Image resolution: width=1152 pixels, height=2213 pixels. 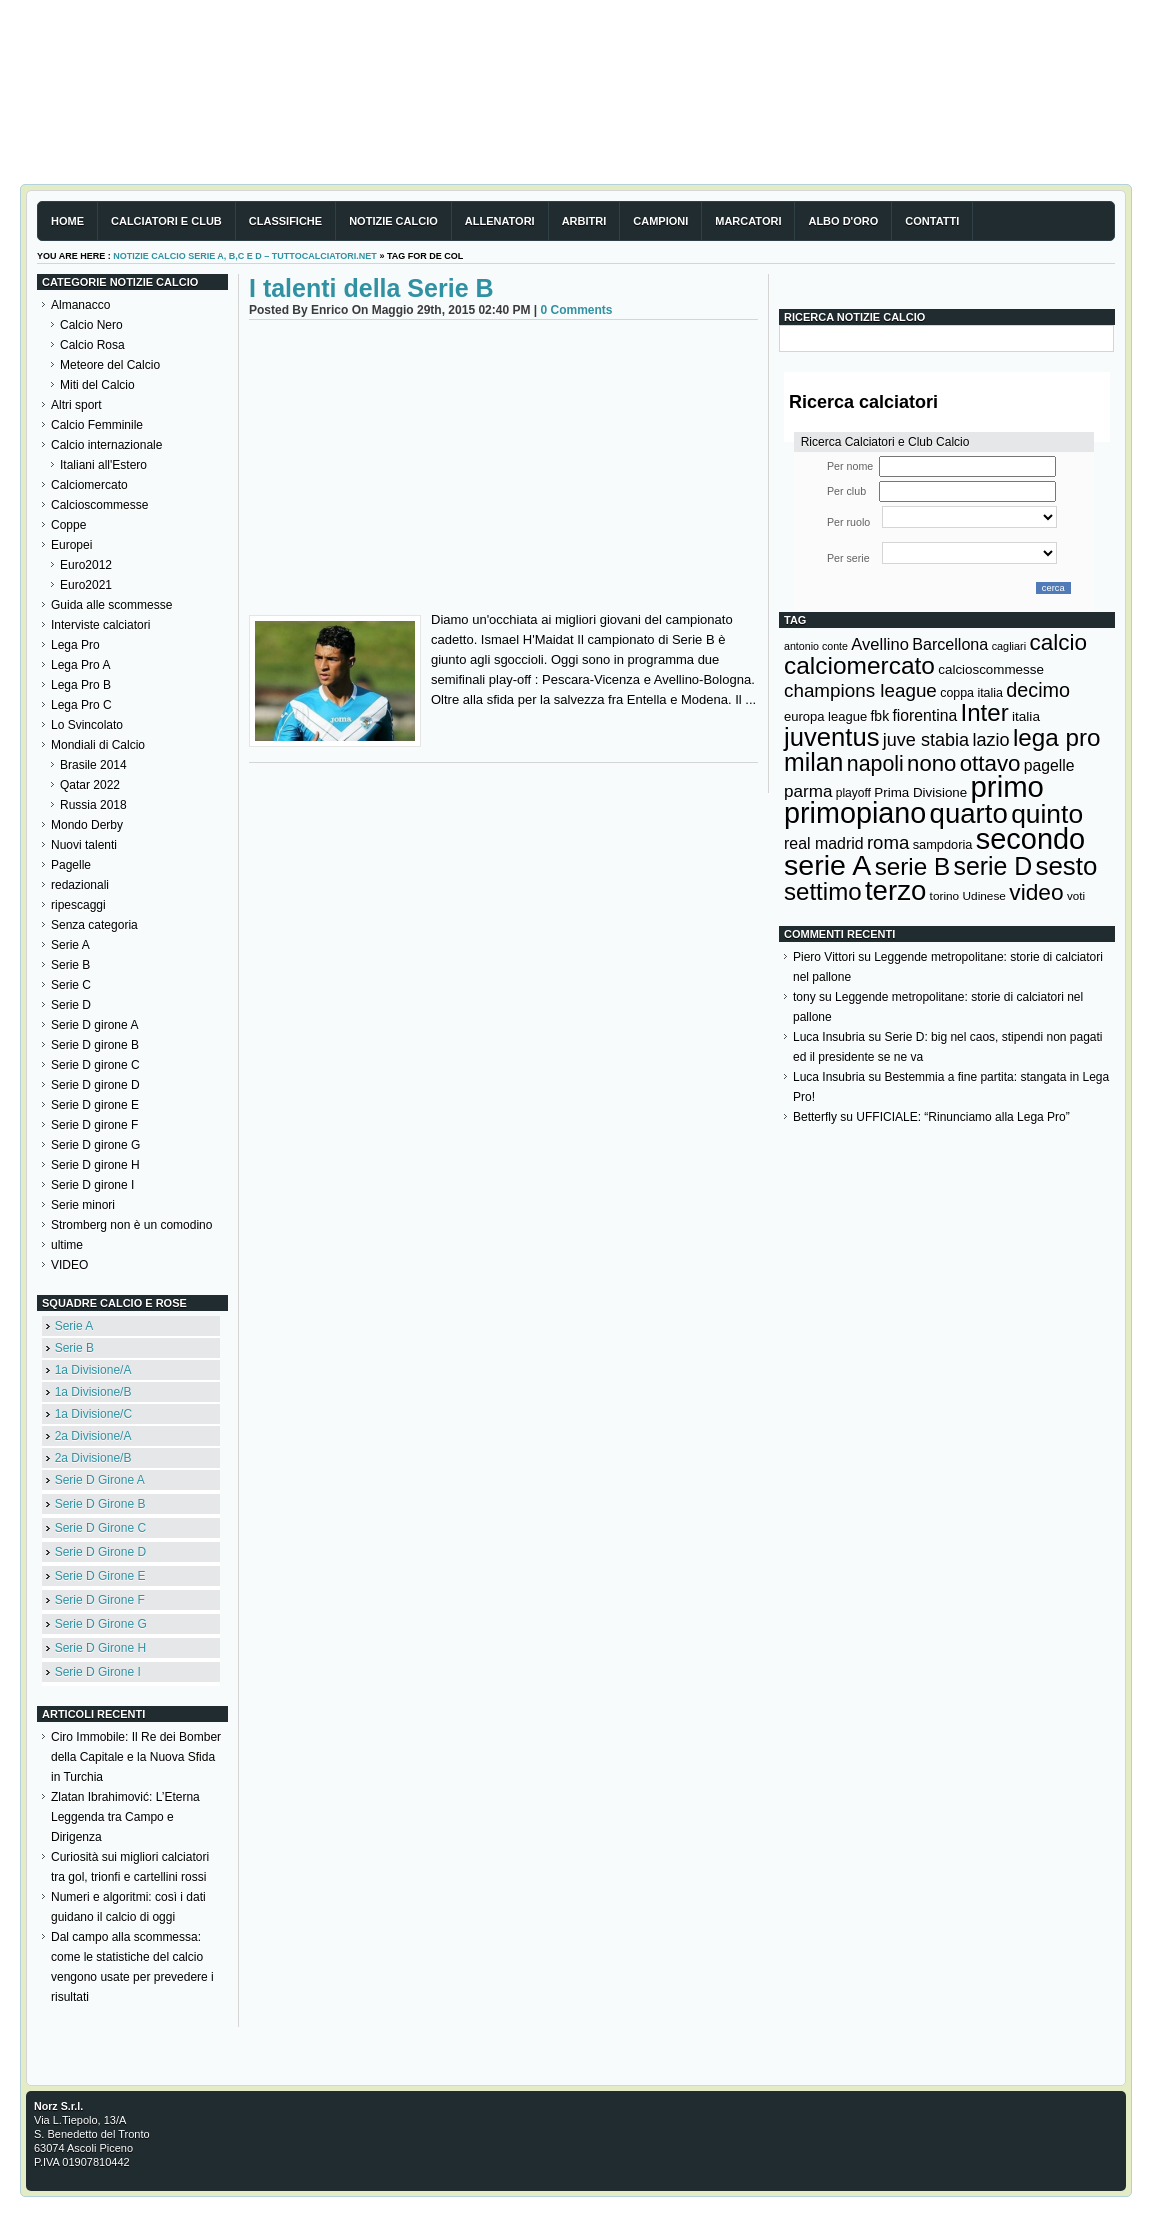 What do you see at coordinates (943, 844) in the screenshot?
I see `sampdoria [sampdoria (136 elementi)]` at bounding box center [943, 844].